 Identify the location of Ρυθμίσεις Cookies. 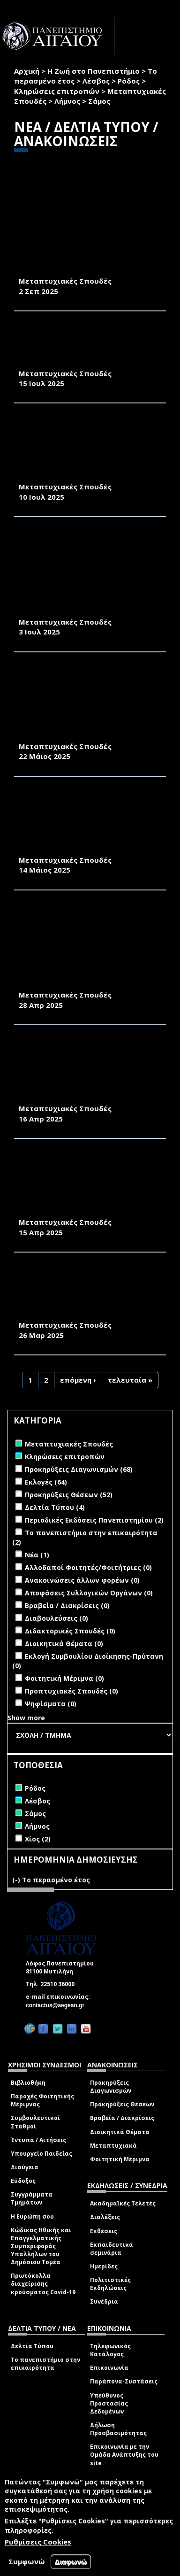
(38, 2541).